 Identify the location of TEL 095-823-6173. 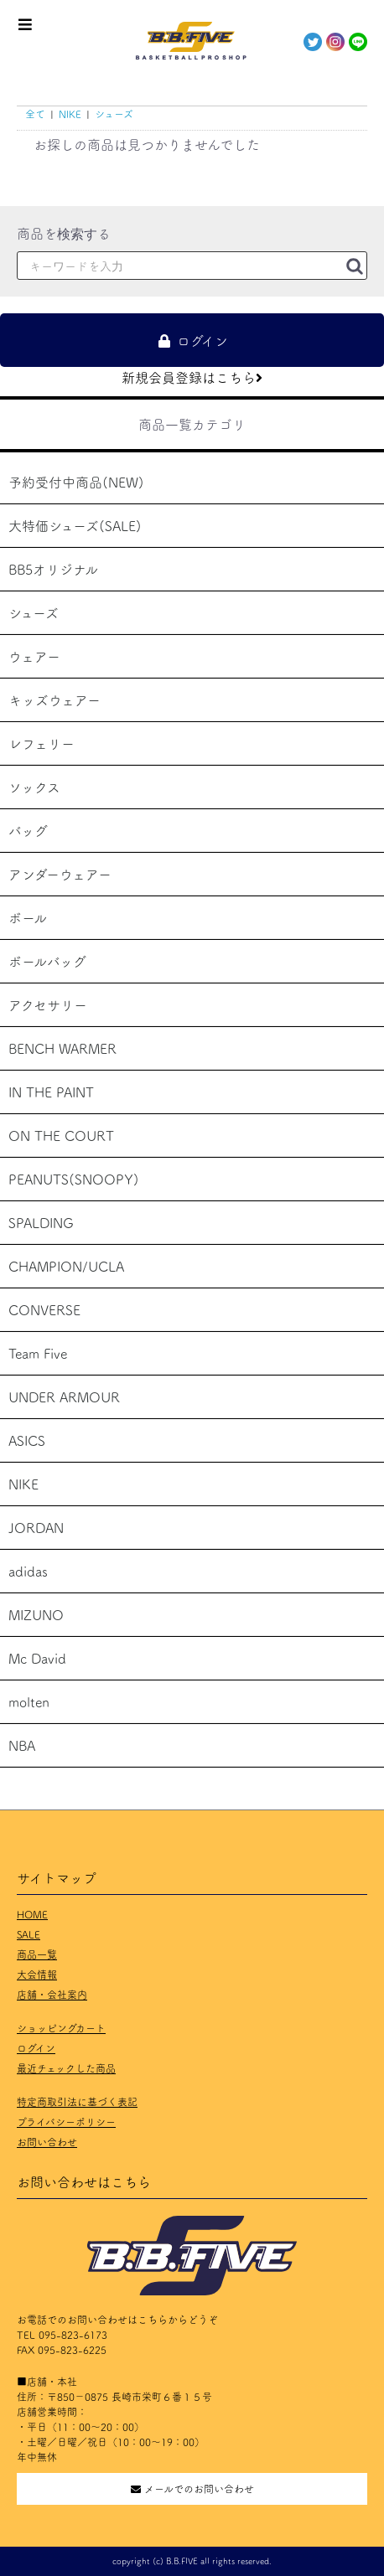
(62, 2334).